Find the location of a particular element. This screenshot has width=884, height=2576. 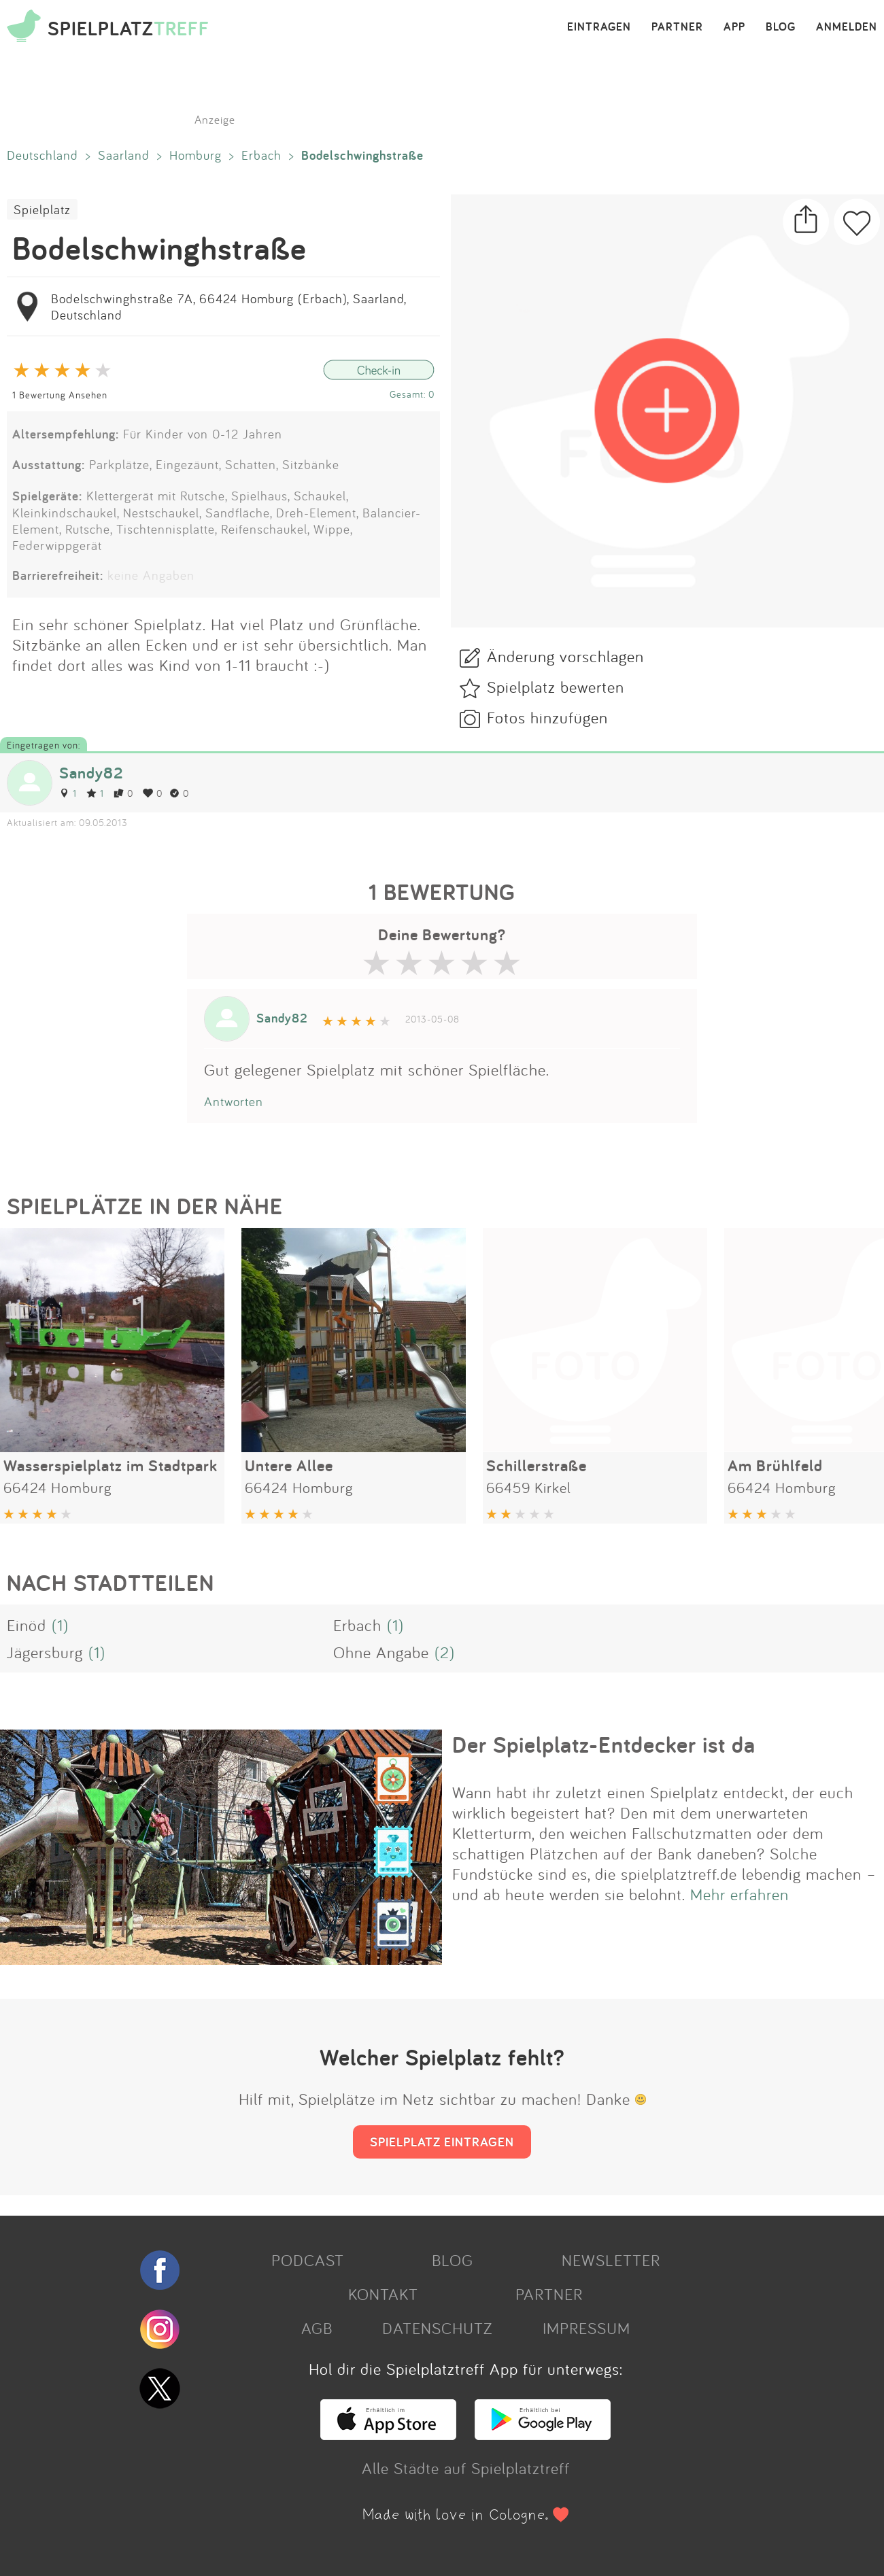

Ohne Angabe is located at coordinates (381, 1652).